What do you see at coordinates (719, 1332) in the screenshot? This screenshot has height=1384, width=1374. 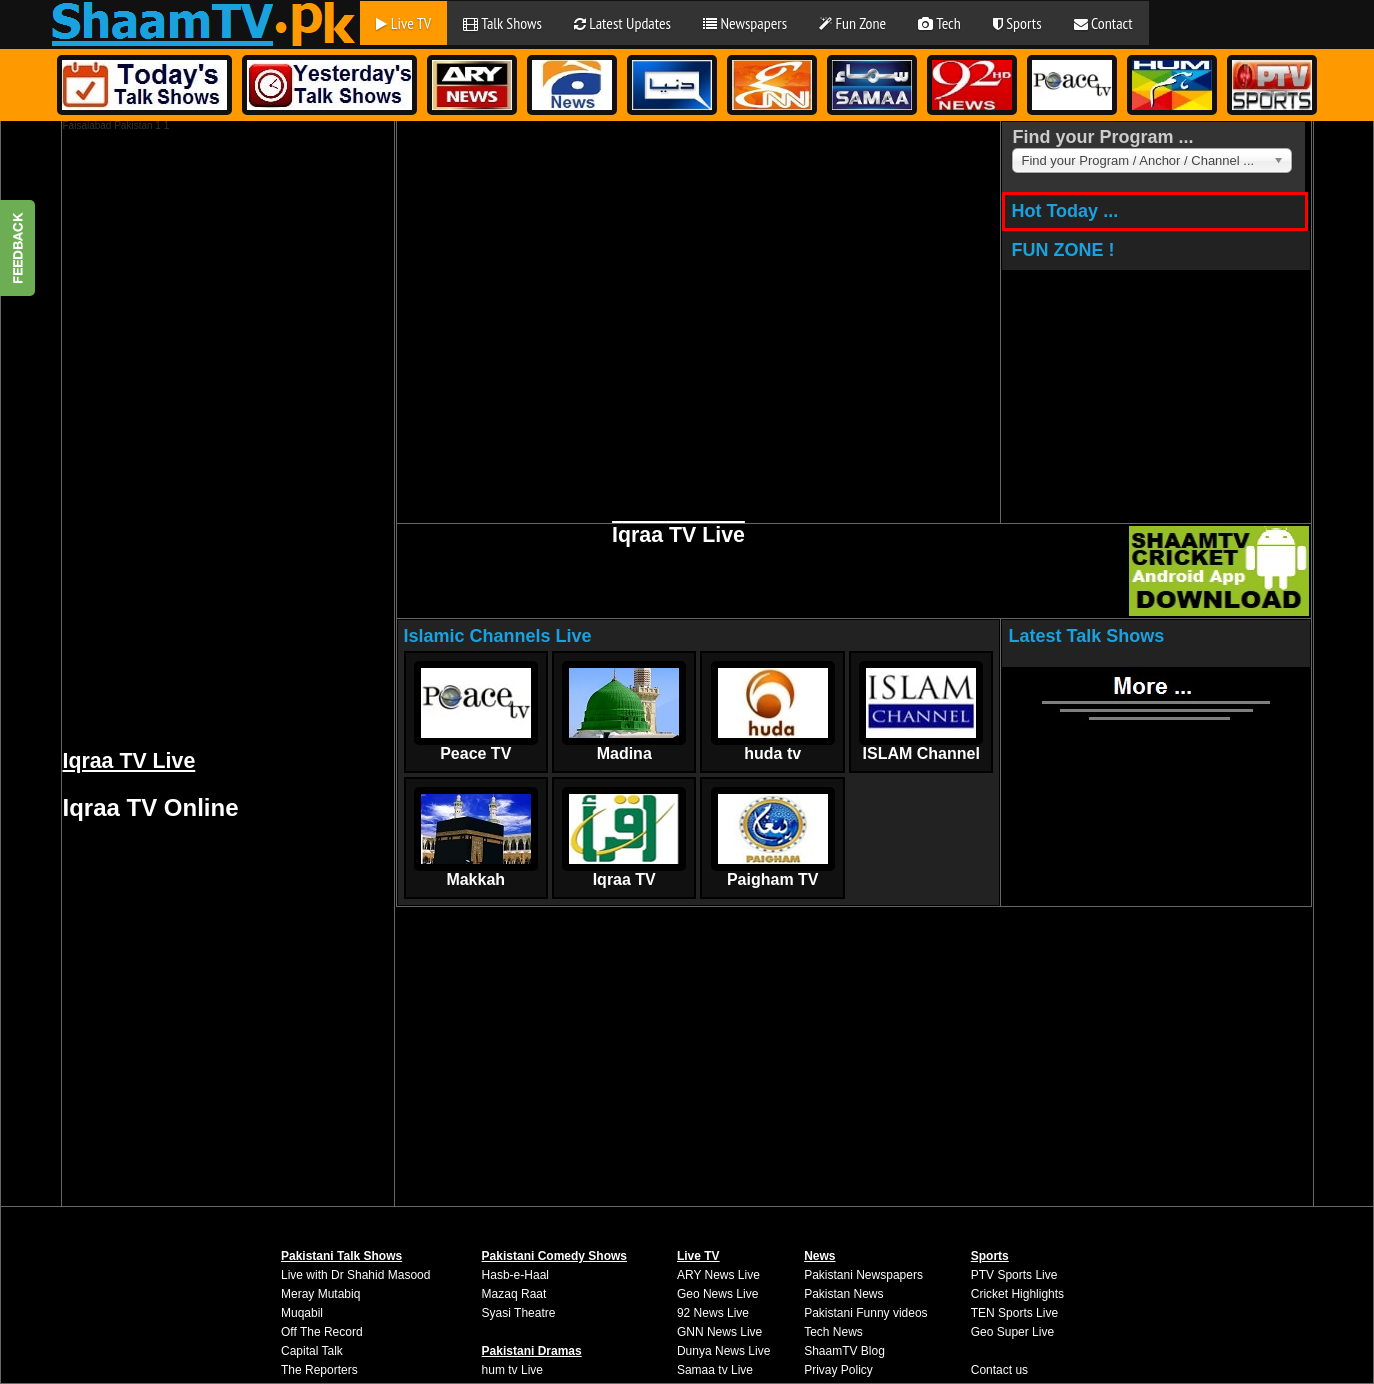 I see `GNN News Live` at bounding box center [719, 1332].